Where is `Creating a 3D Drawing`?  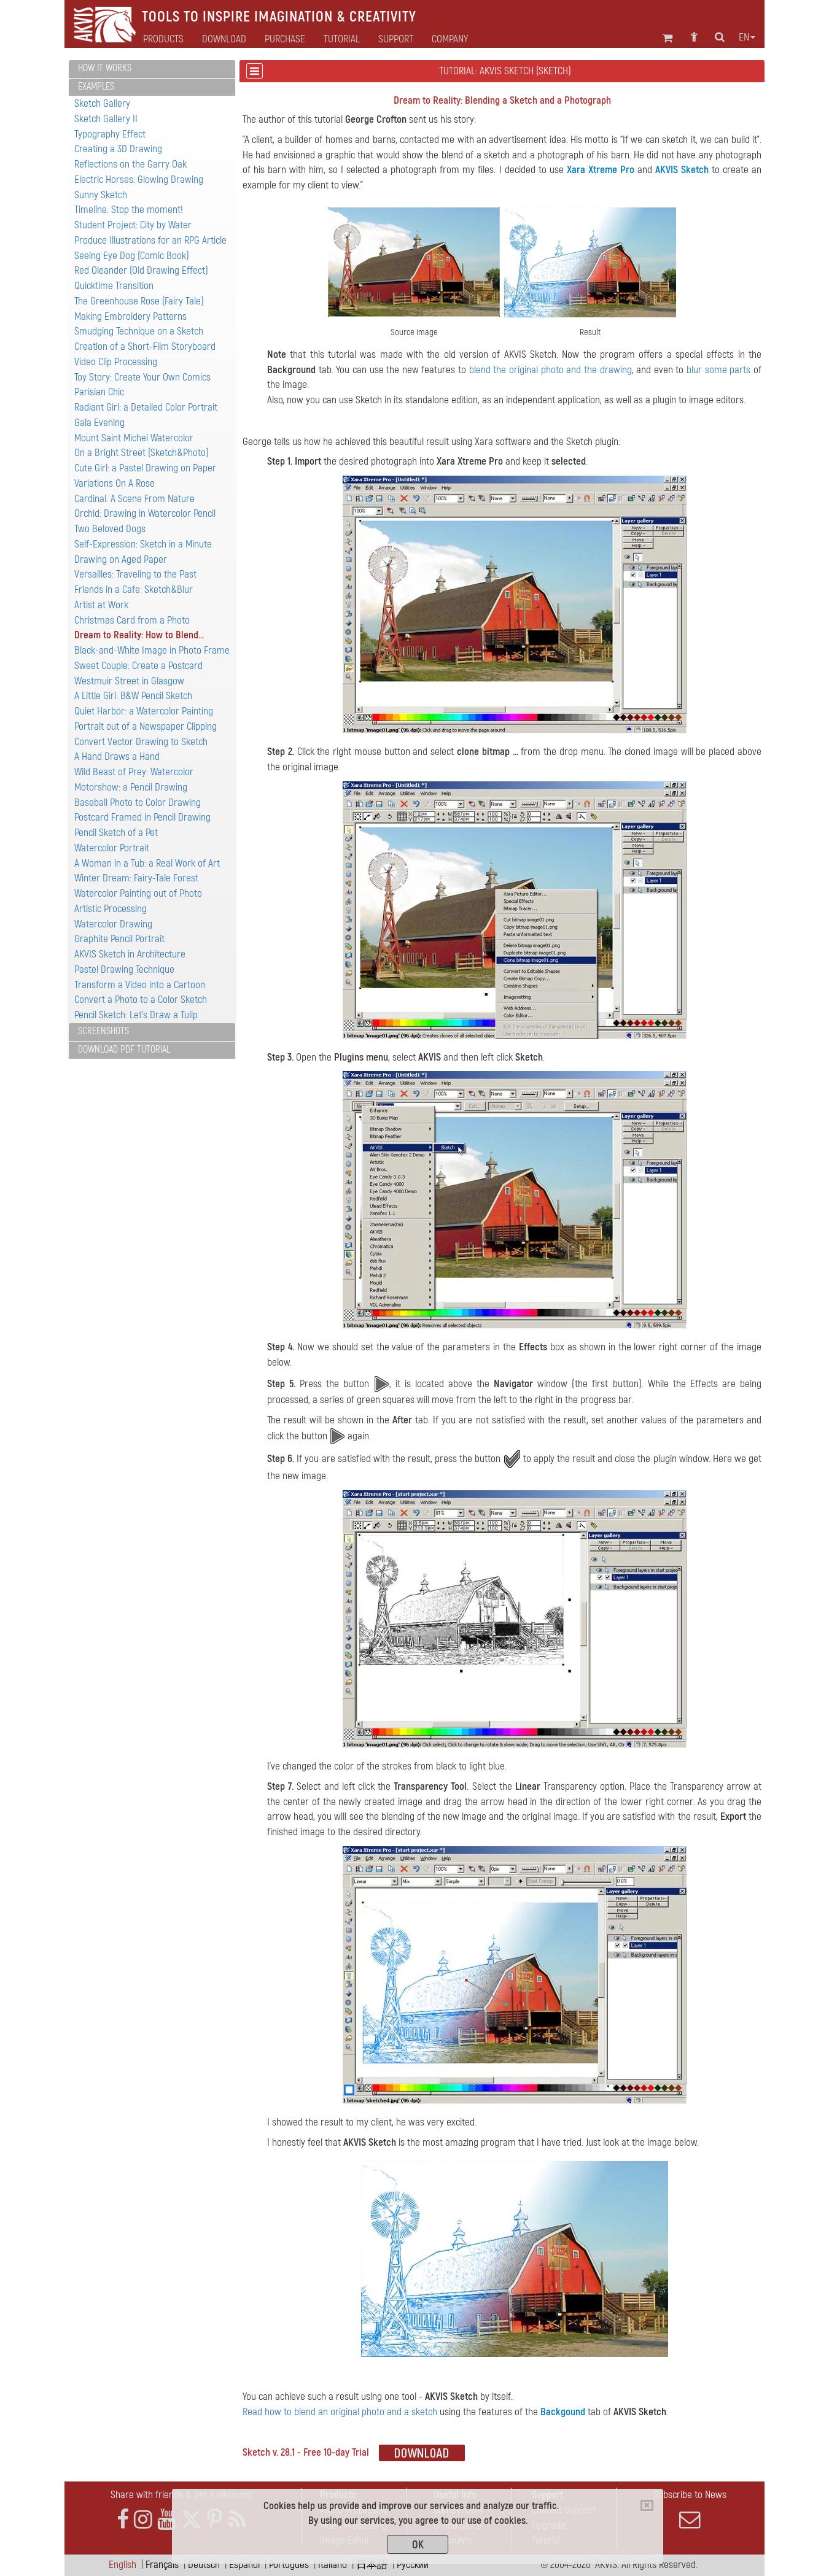
Creating a 3D Drawing is located at coordinates (118, 148).